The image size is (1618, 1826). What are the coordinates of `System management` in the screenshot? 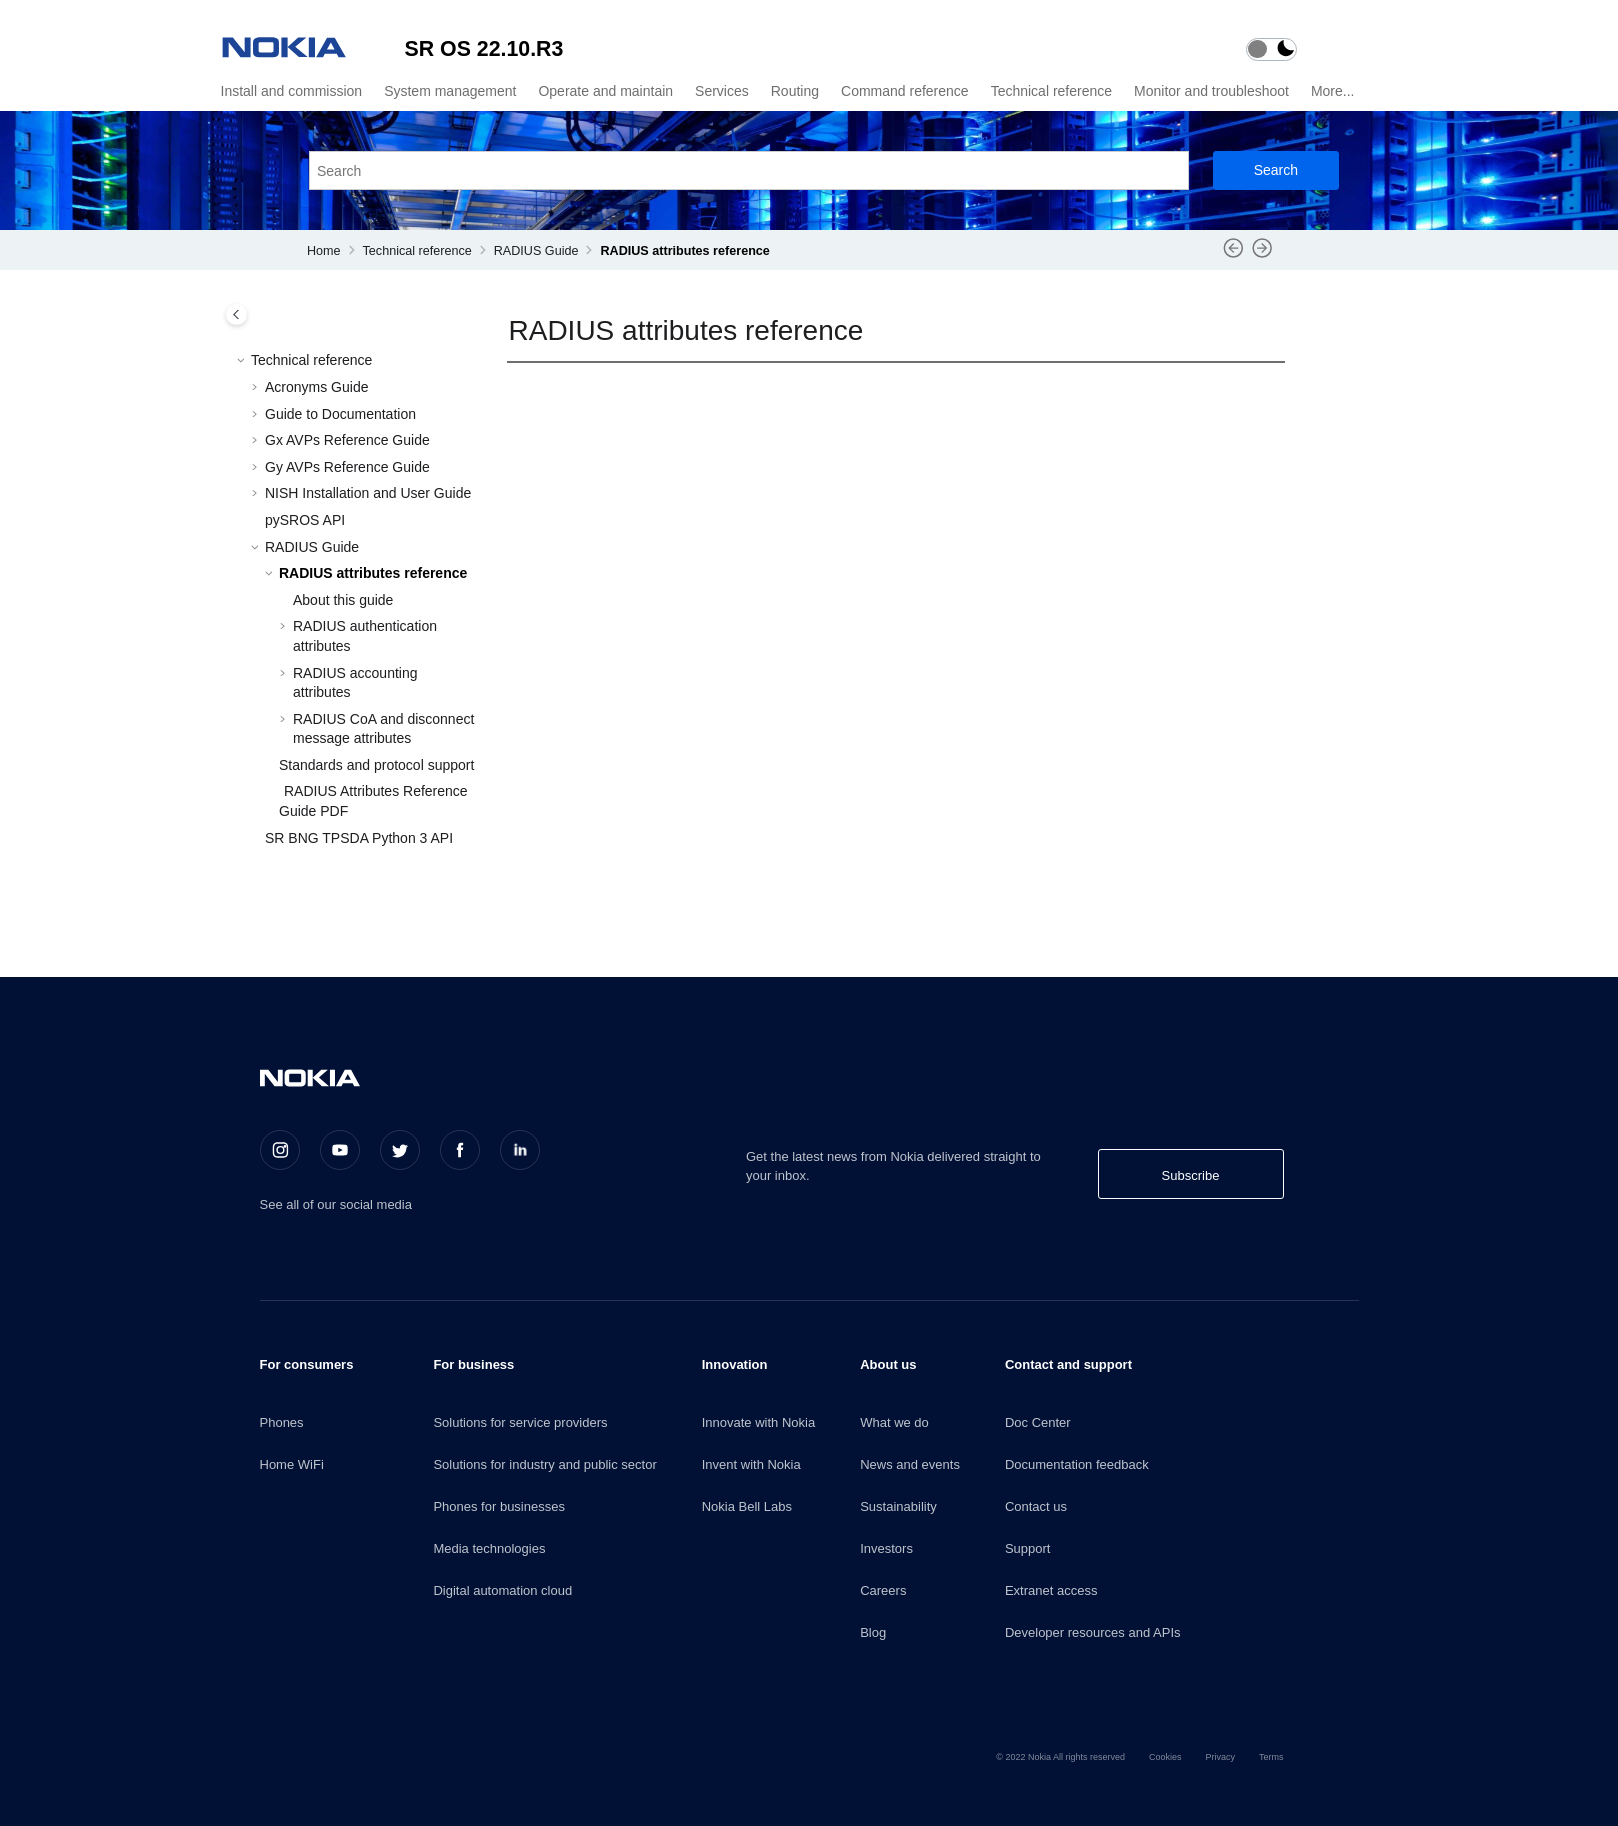 It's located at (450, 91).